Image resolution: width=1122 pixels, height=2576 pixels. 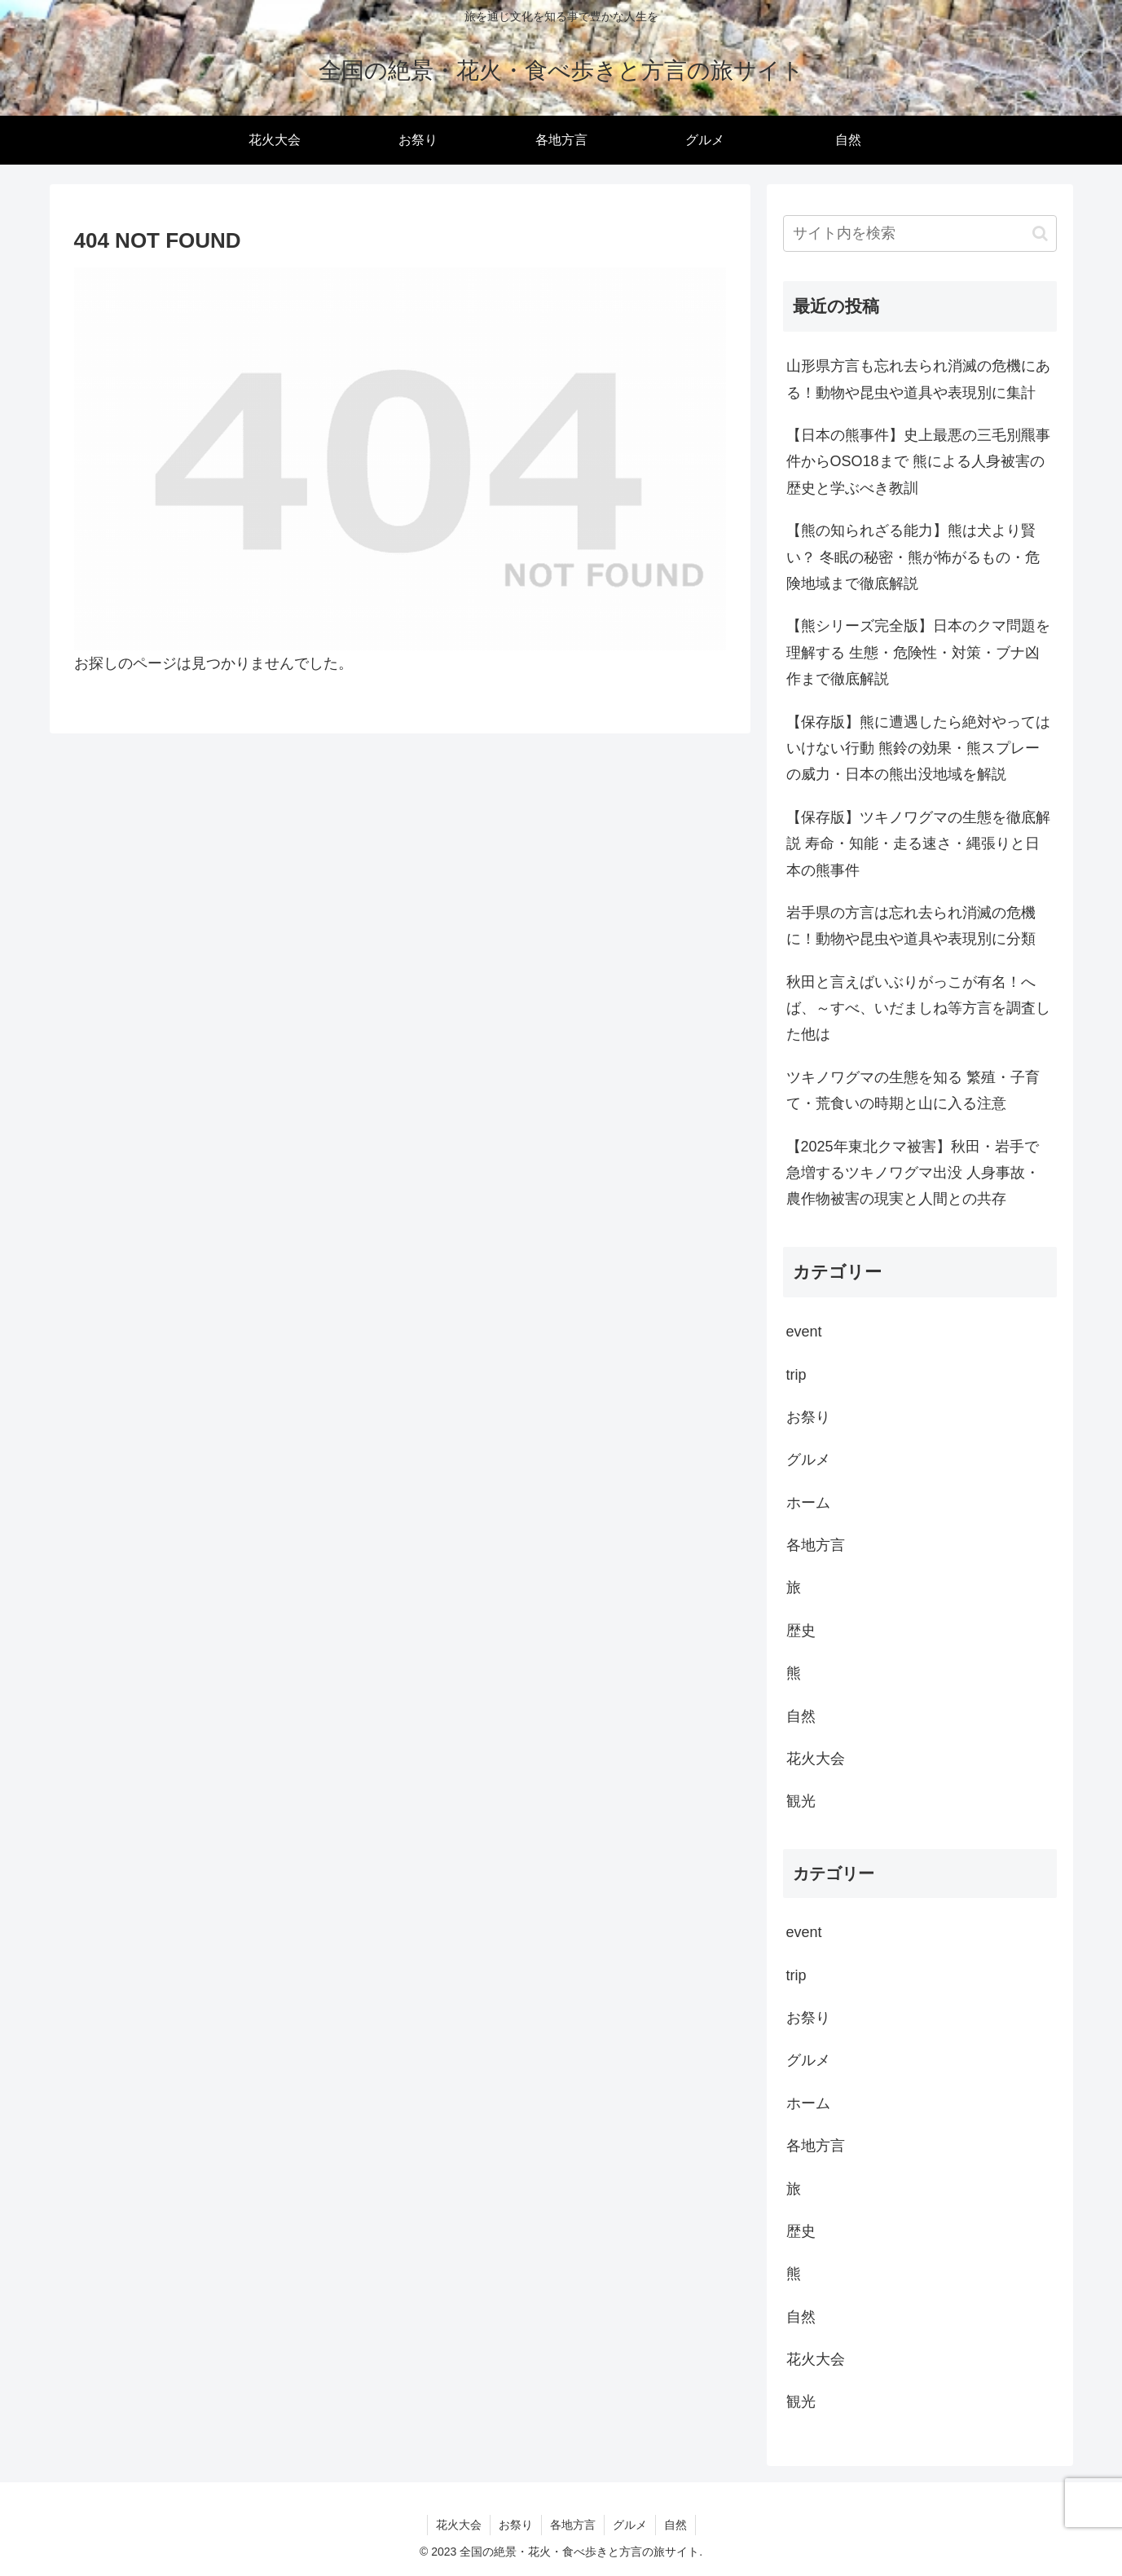 I want to click on 【保存版】熊に遭遇したら絶対やってはいけない行動 熊鈴の効果・熊スプレーの威力・日本の熊出没地域を解説, so click(x=918, y=748).